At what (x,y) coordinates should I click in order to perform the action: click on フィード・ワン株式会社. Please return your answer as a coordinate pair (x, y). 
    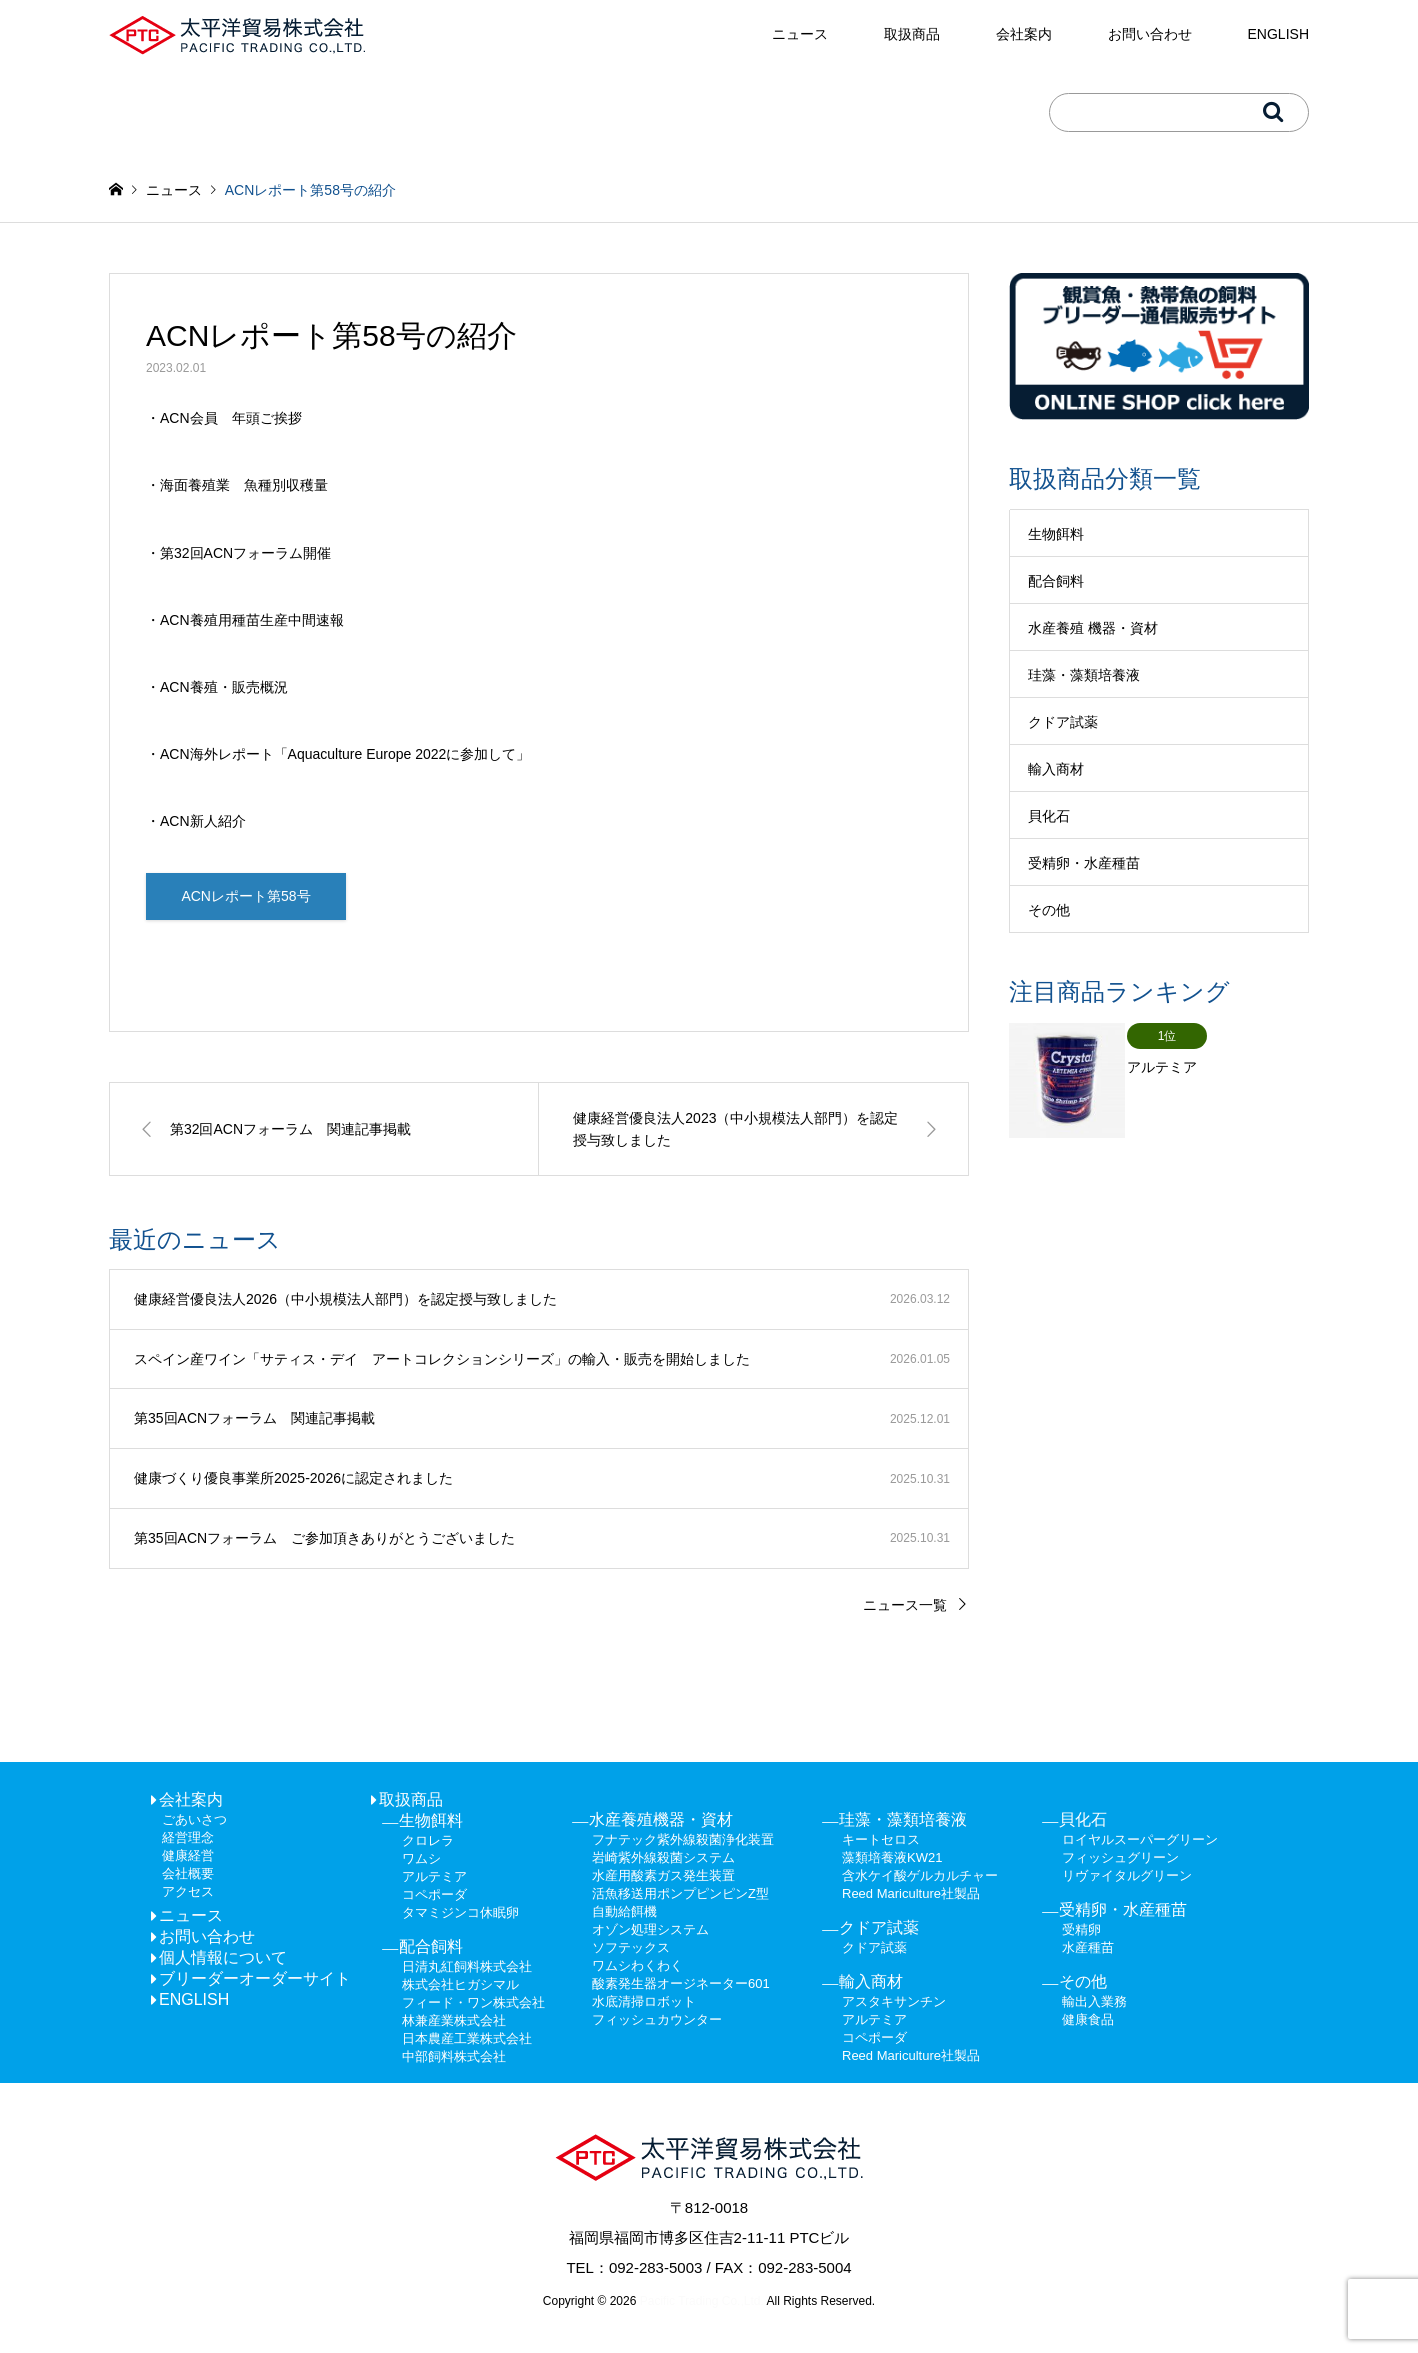
    Looking at the image, I should click on (473, 2003).